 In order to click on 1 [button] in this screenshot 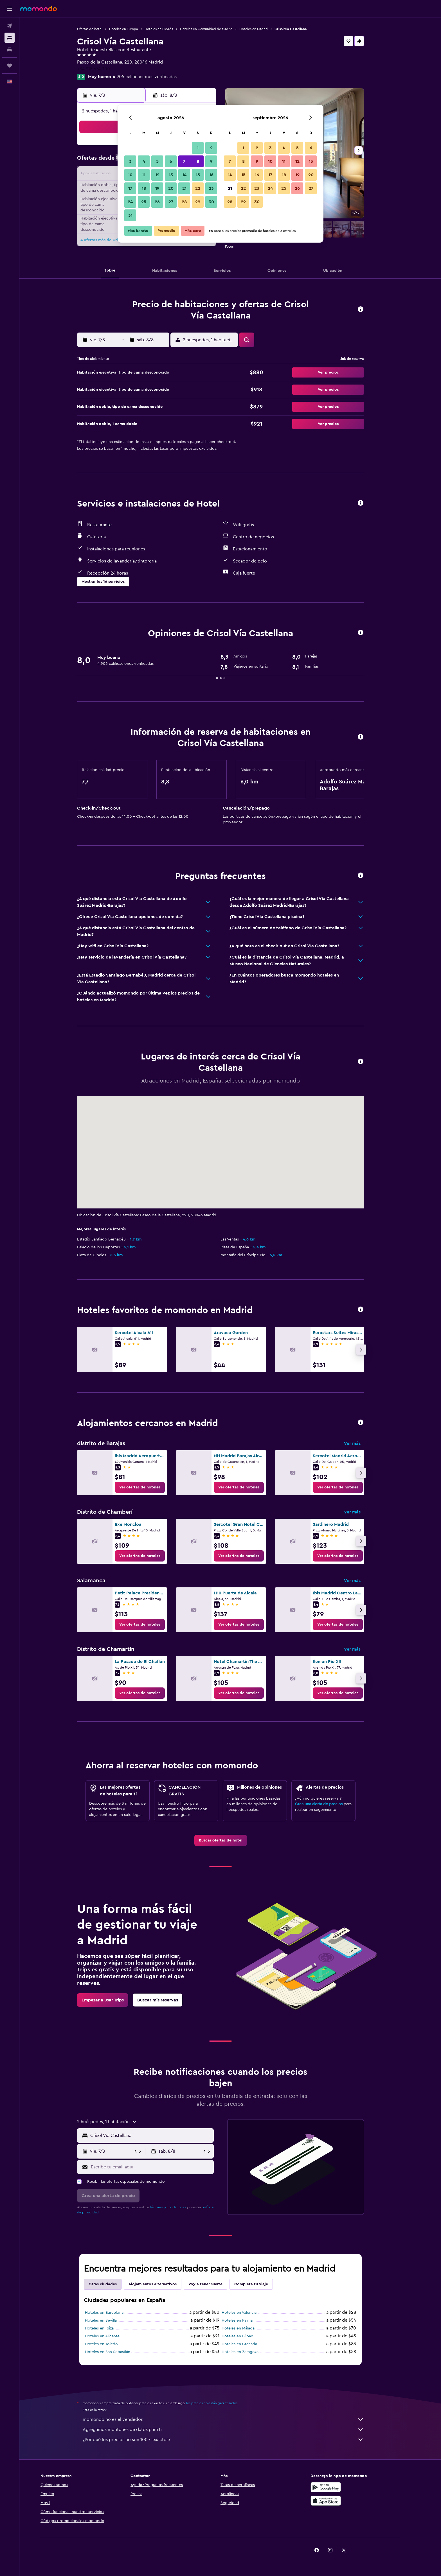, I will do `click(198, 148)`.